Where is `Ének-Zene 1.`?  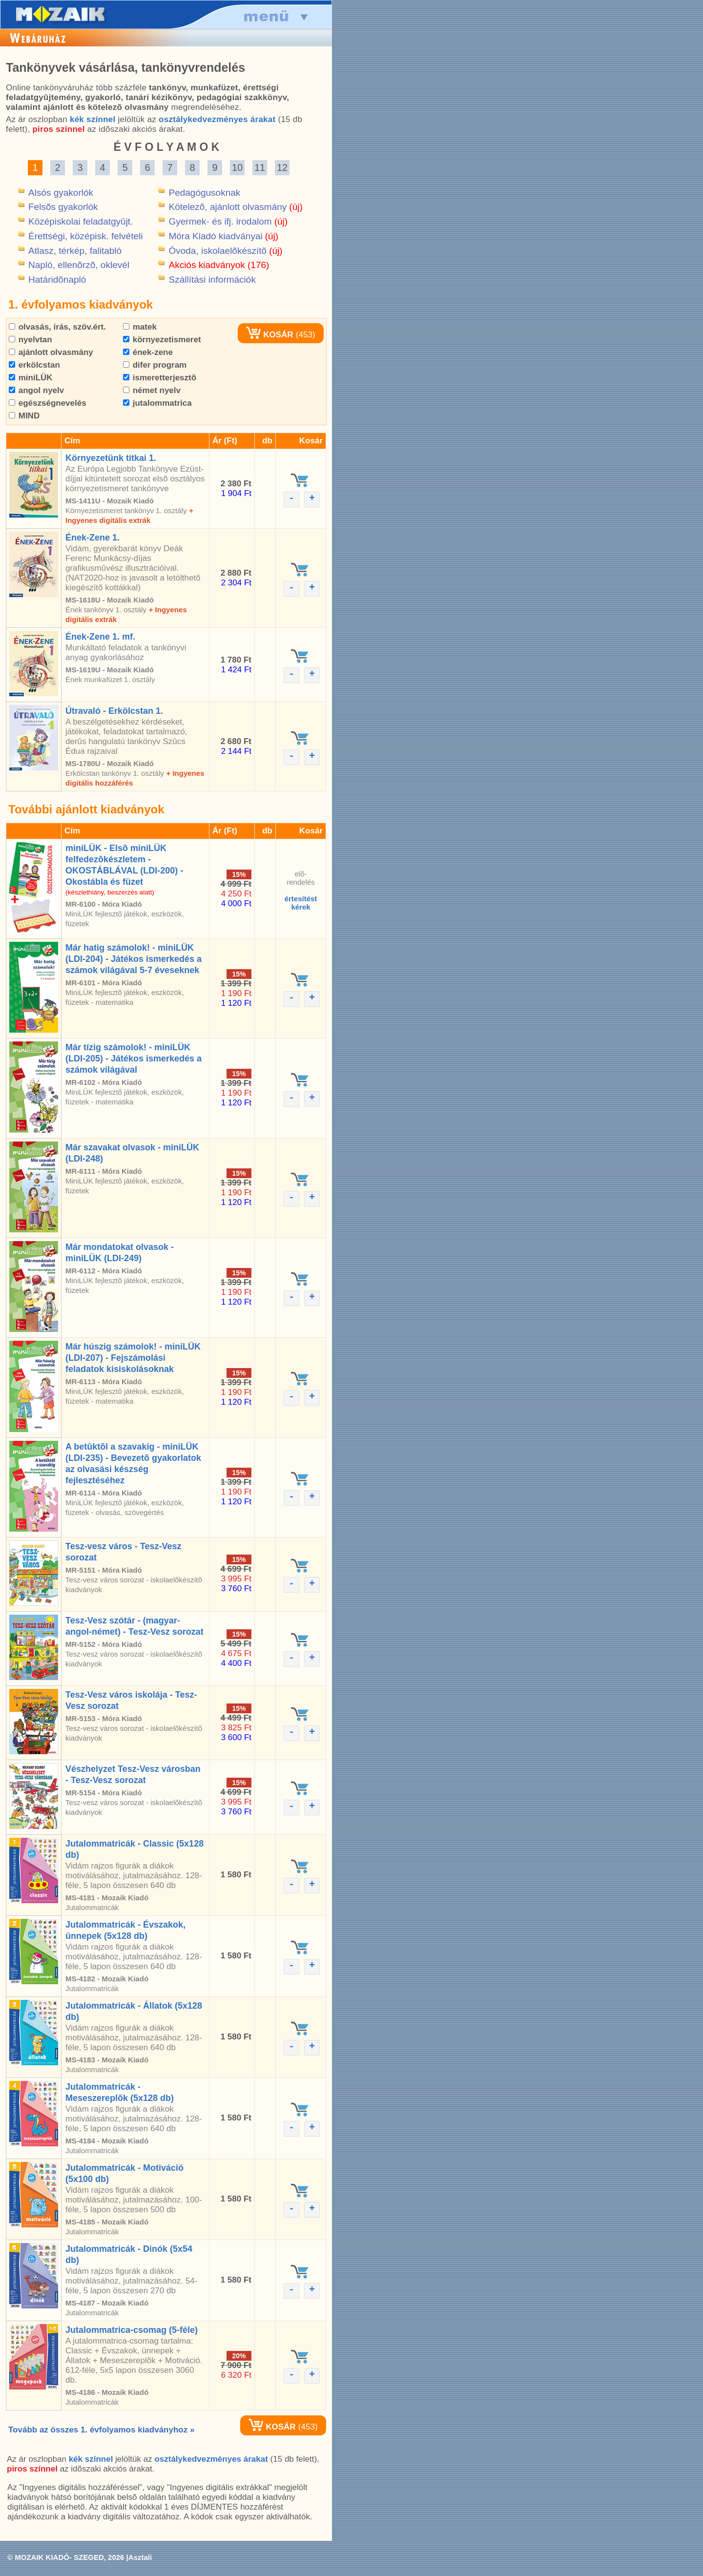 Ének-Zene 1. is located at coordinates (92, 537).